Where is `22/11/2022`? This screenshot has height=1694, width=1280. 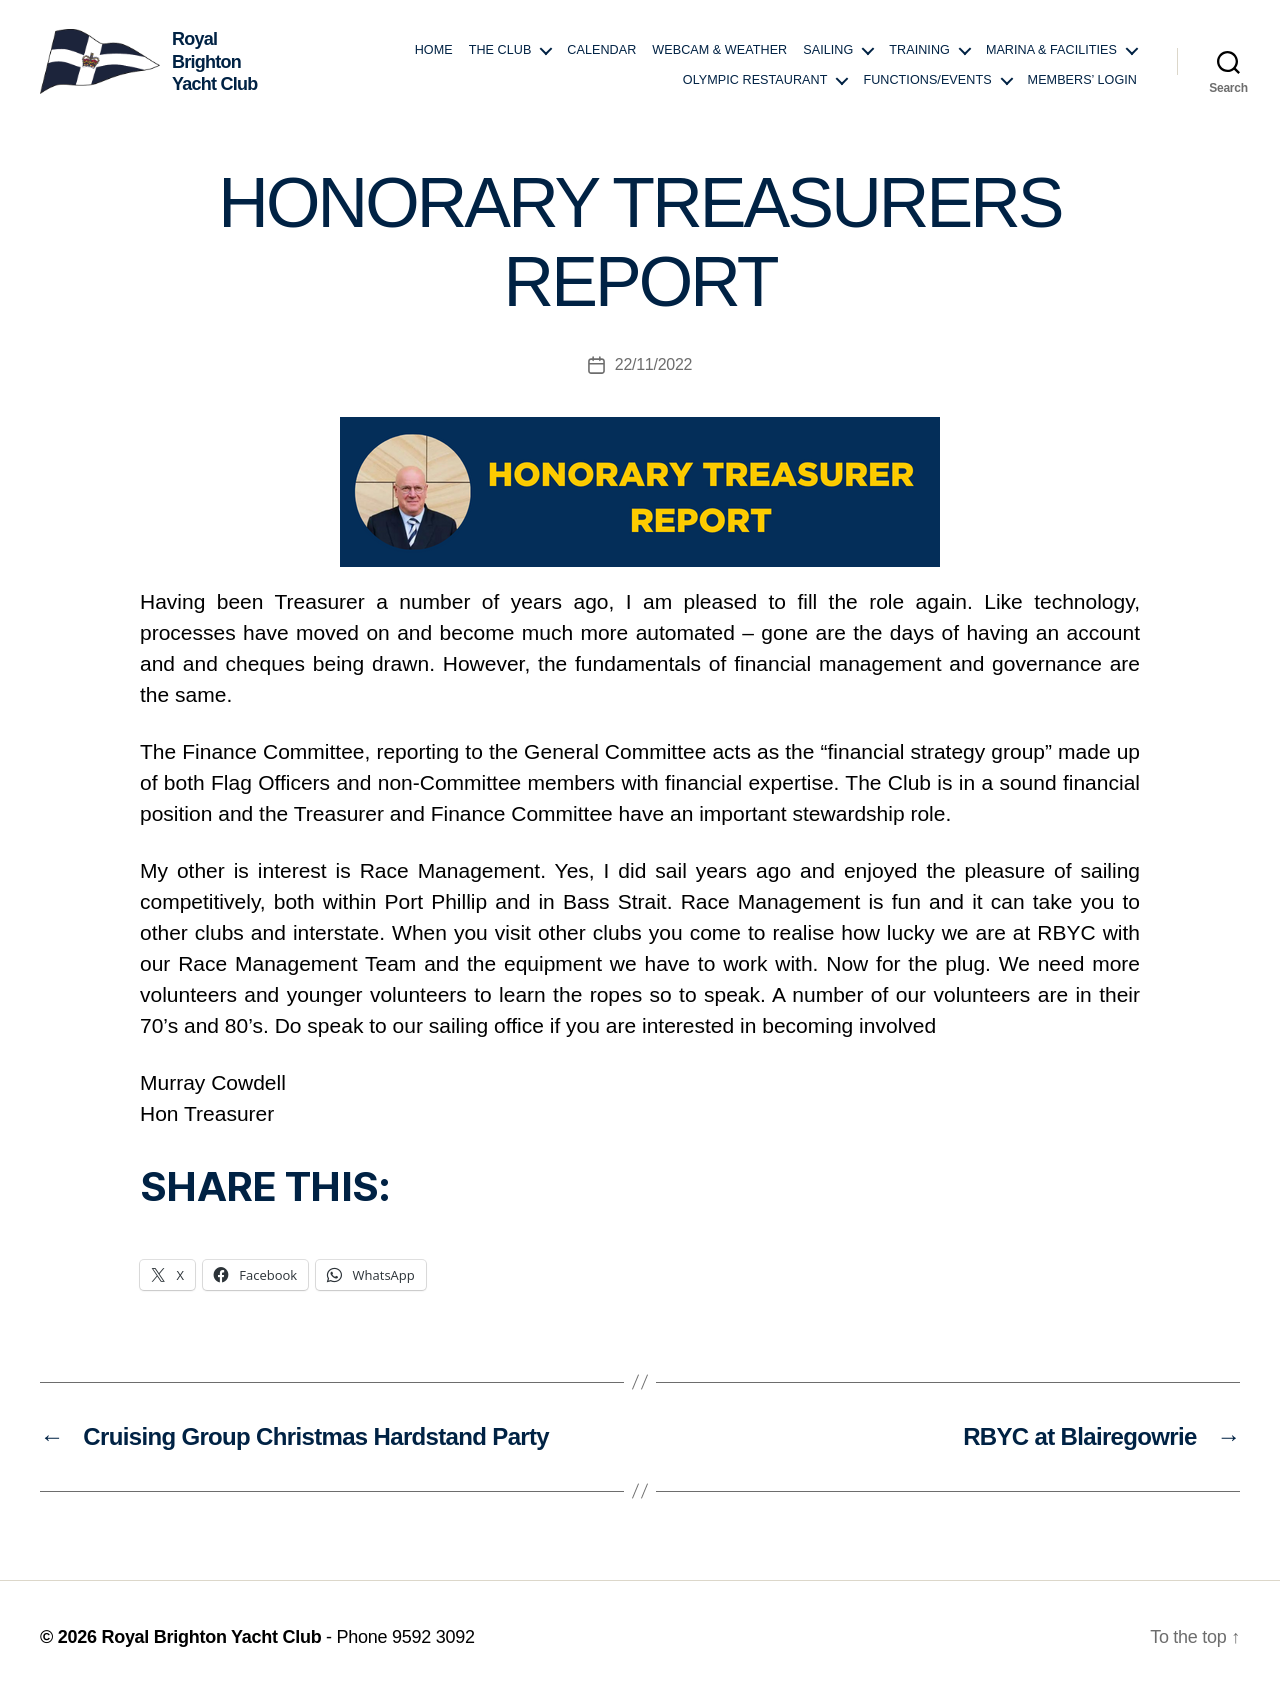 22/11/2022 is located at coordinates (653, 364).